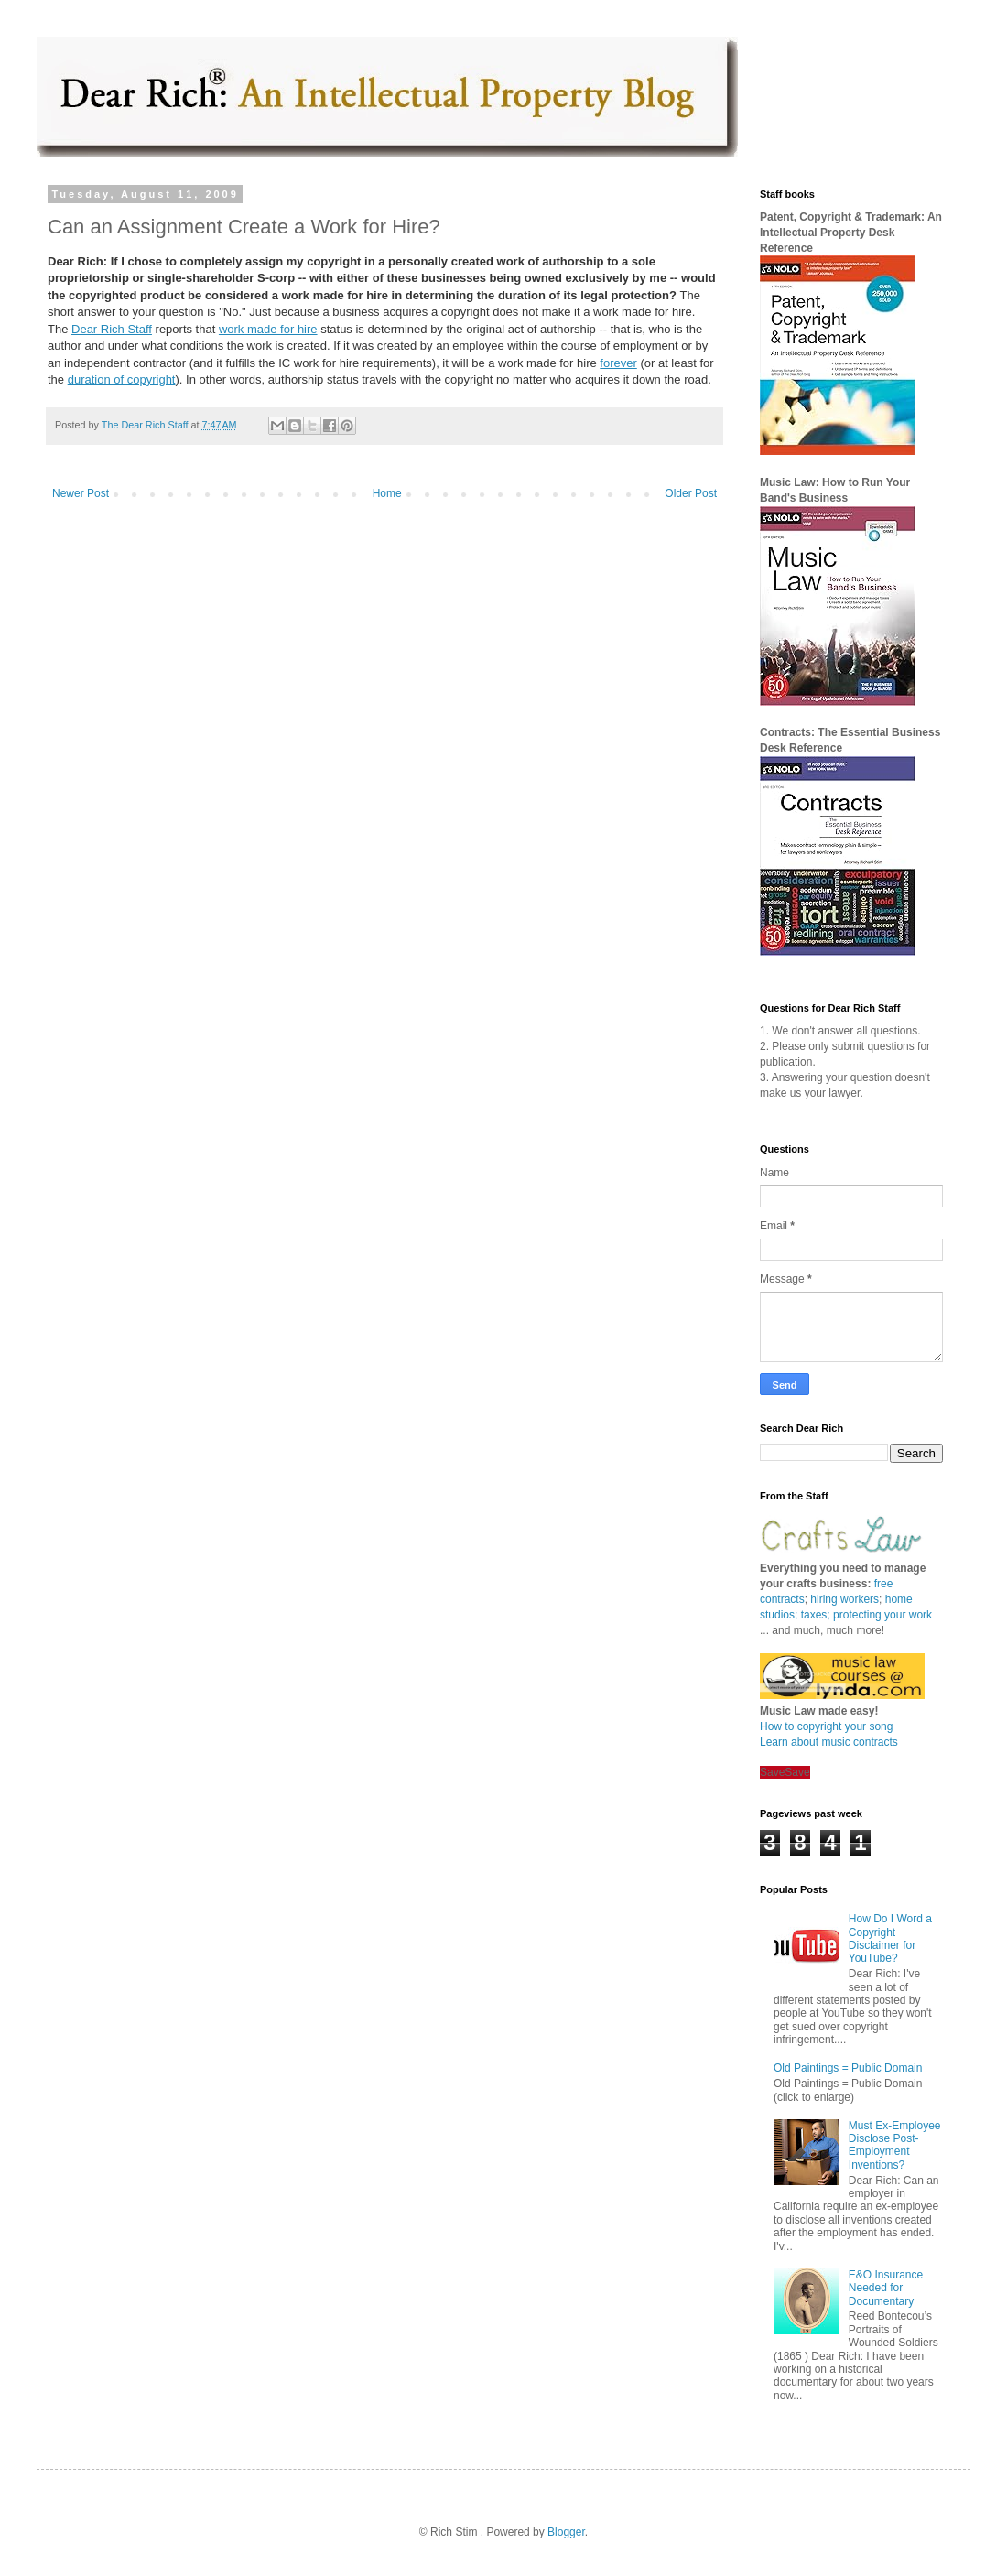 The height and width of the screenshot is (2576, 1007). What do you see at coordinates (826, 1726) in the screenshot?
I see `How to copyright your song` at bounding box center [826, 1726].